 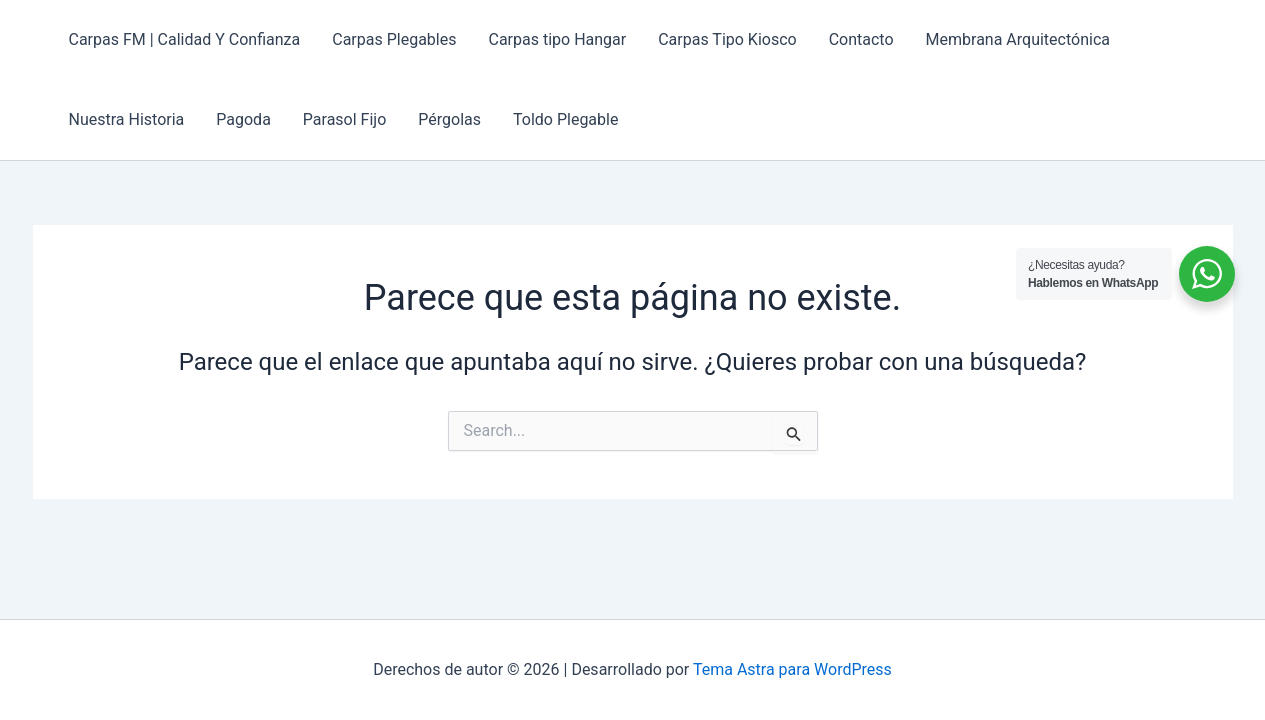 I want to click on Contacto, so click(x=861, y=39).